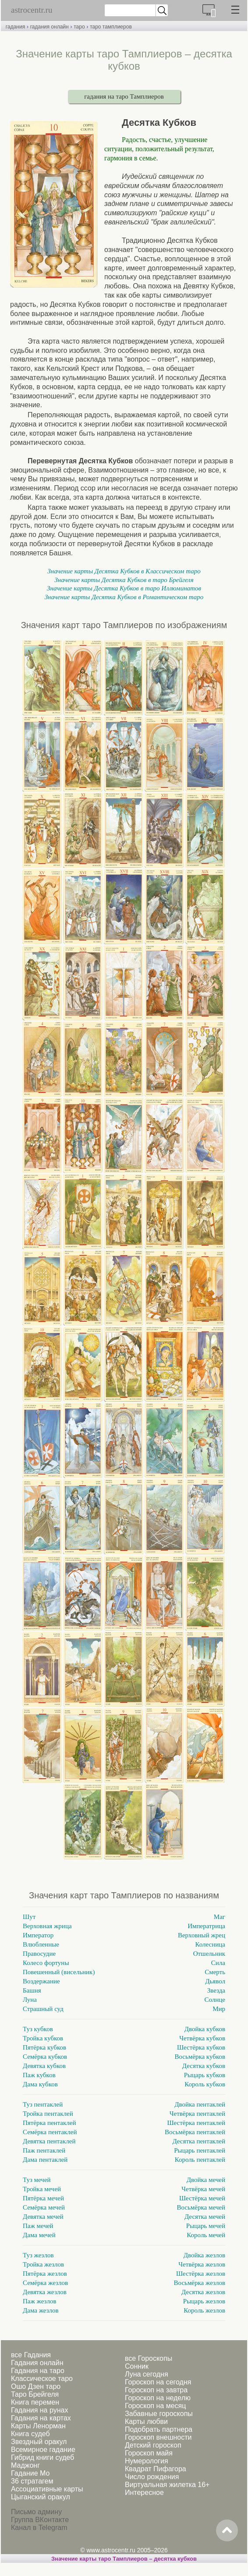  I want to click on Тройка кубков, so click(43, 2038).